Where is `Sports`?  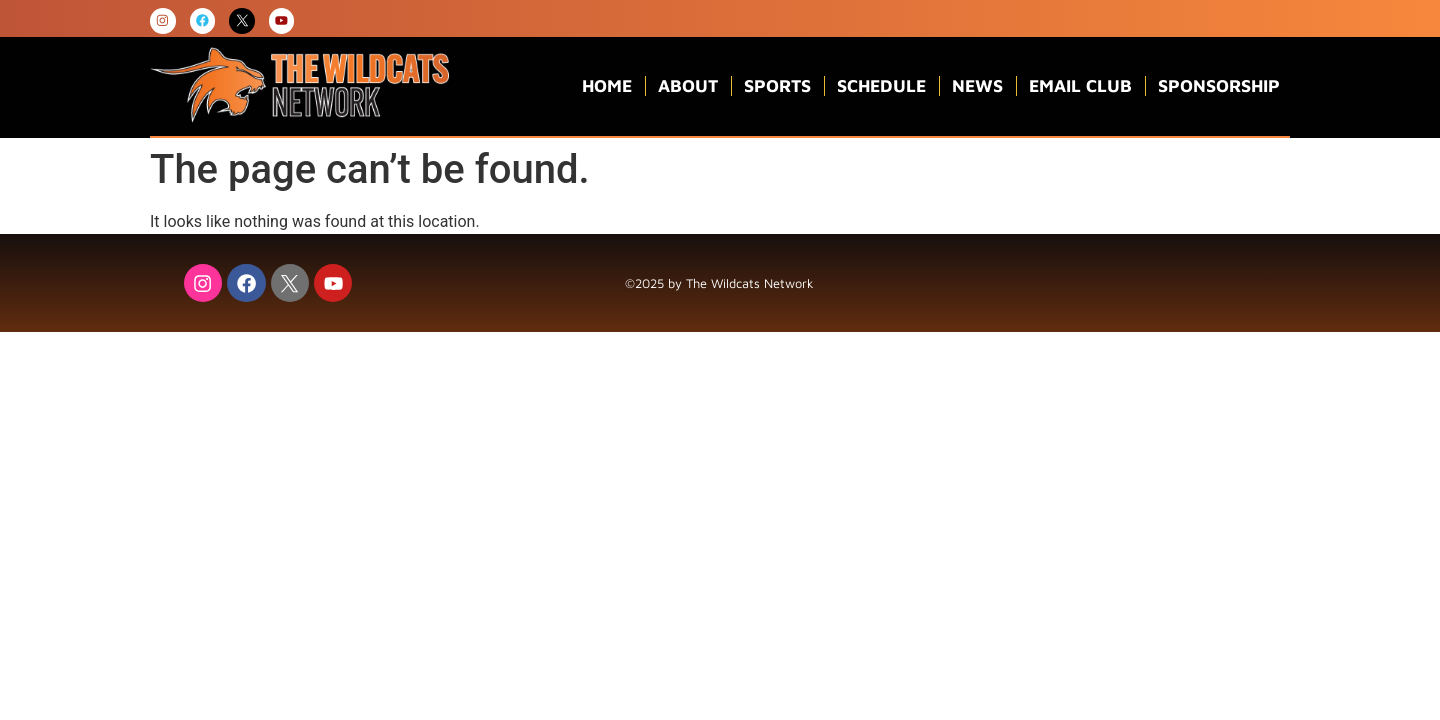 Sports is located at coordinates (777, 86).